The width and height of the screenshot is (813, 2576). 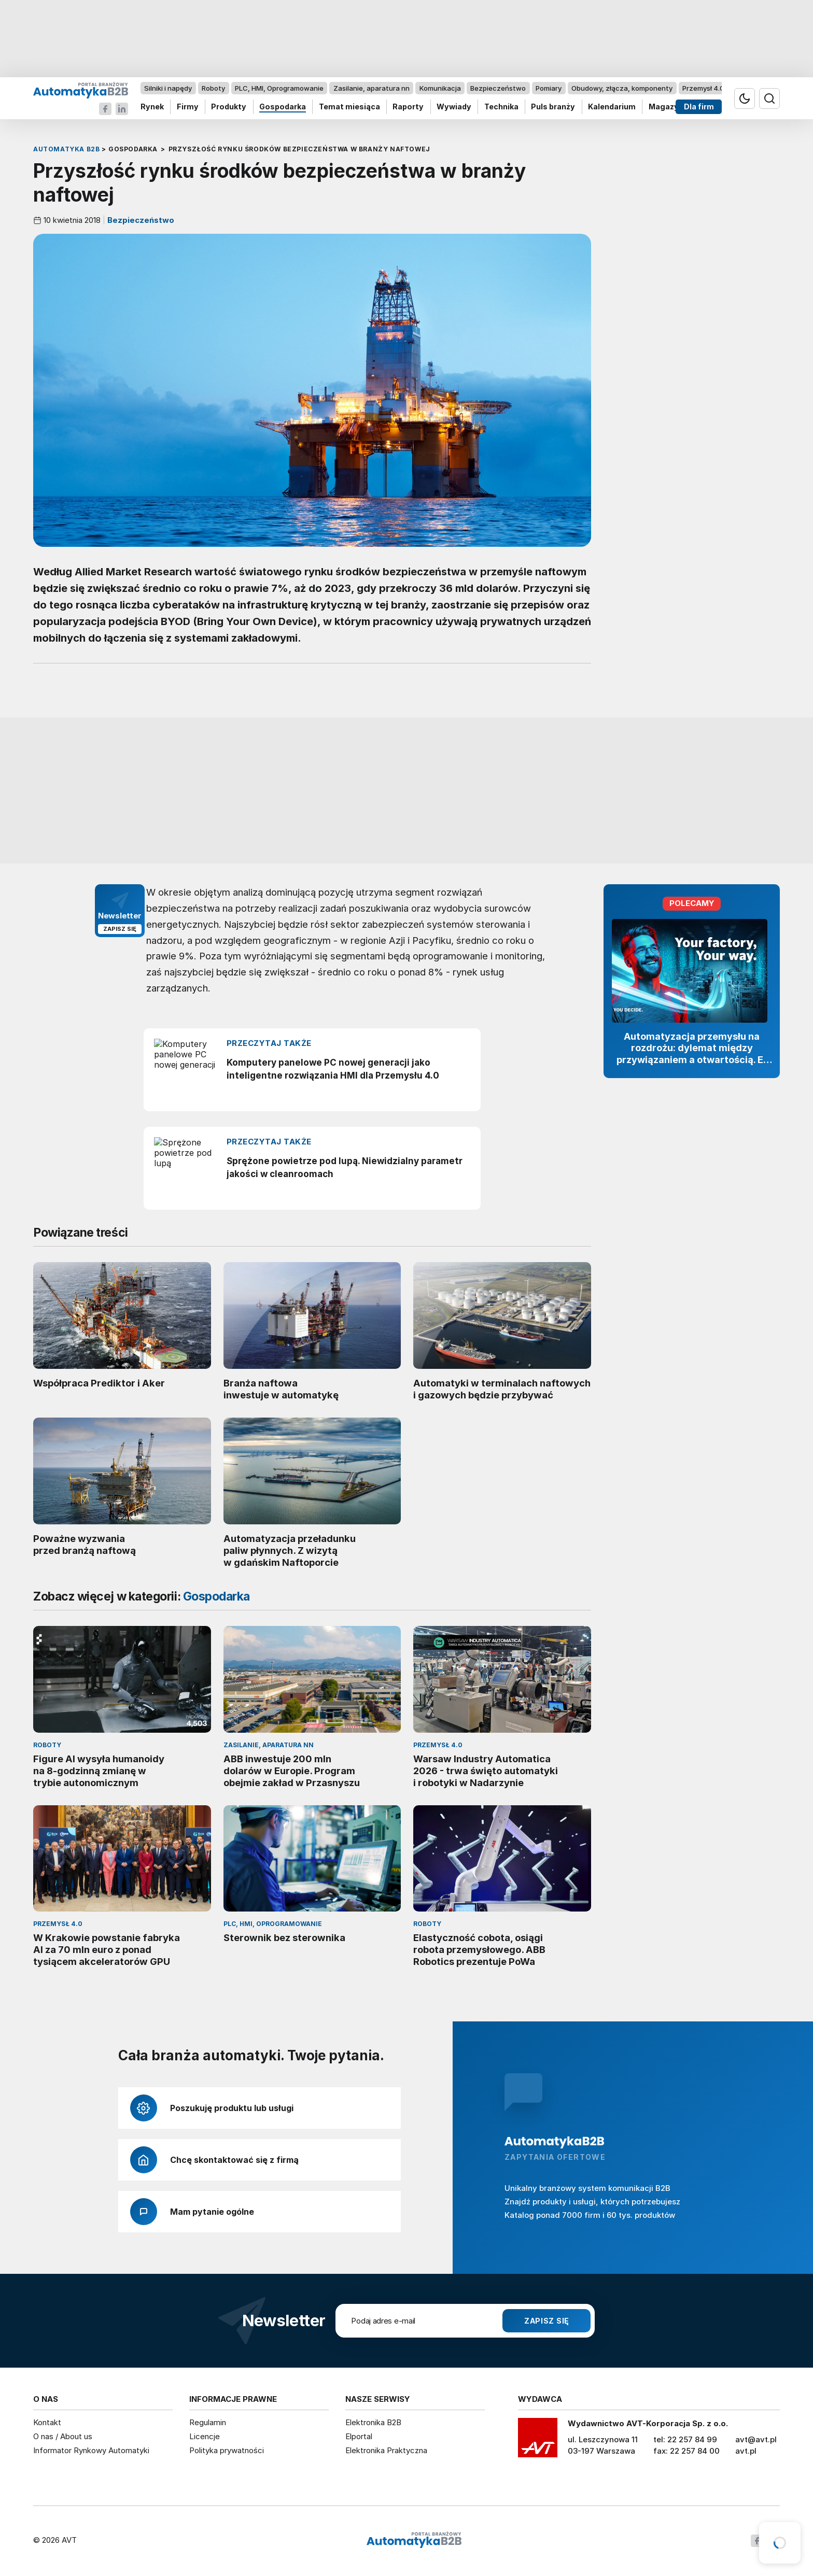 What do you see at coordinates (152, 107) in the screenshot?
I see `Rynek` at bounding box center [152, 107].